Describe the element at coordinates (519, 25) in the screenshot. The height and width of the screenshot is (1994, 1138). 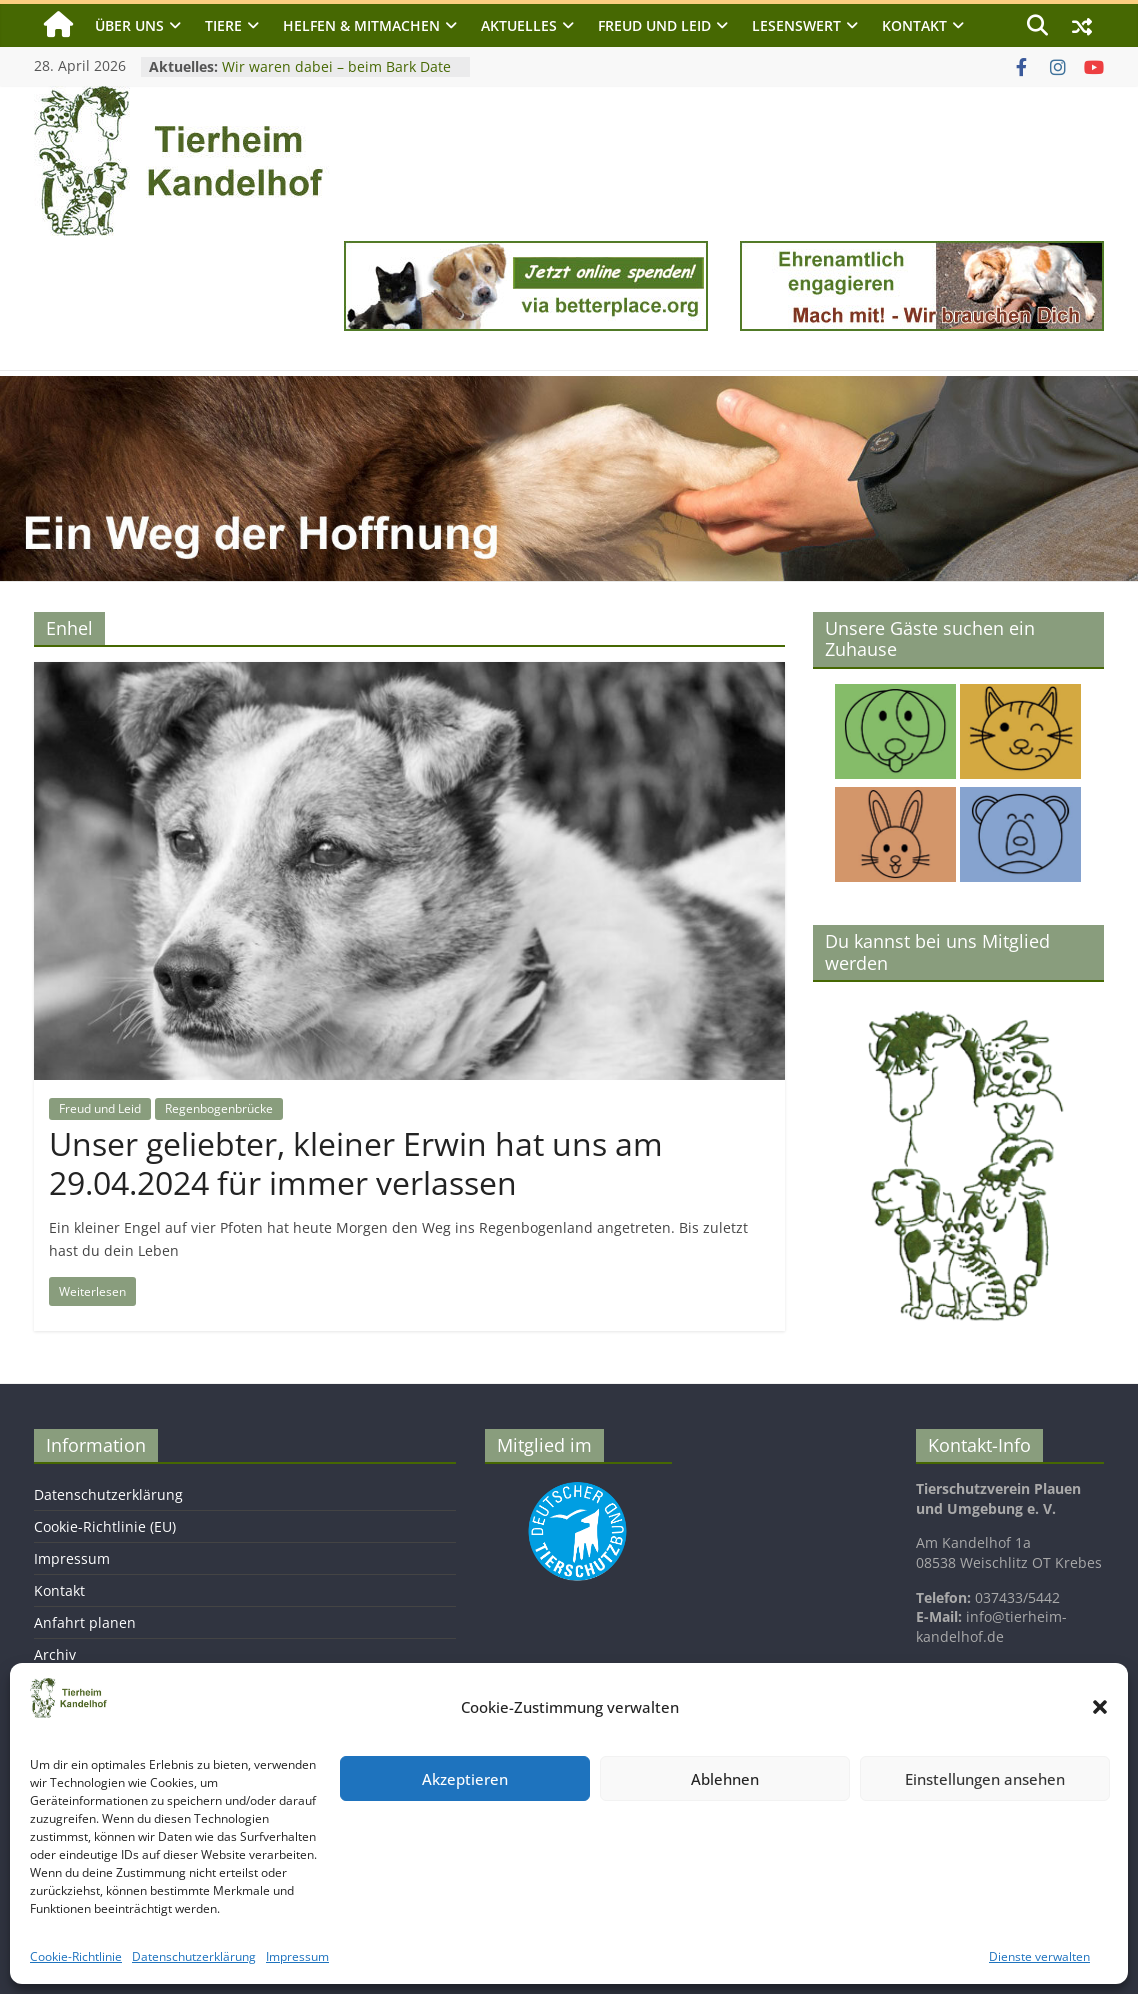
I see `Aktuelles` at that location.